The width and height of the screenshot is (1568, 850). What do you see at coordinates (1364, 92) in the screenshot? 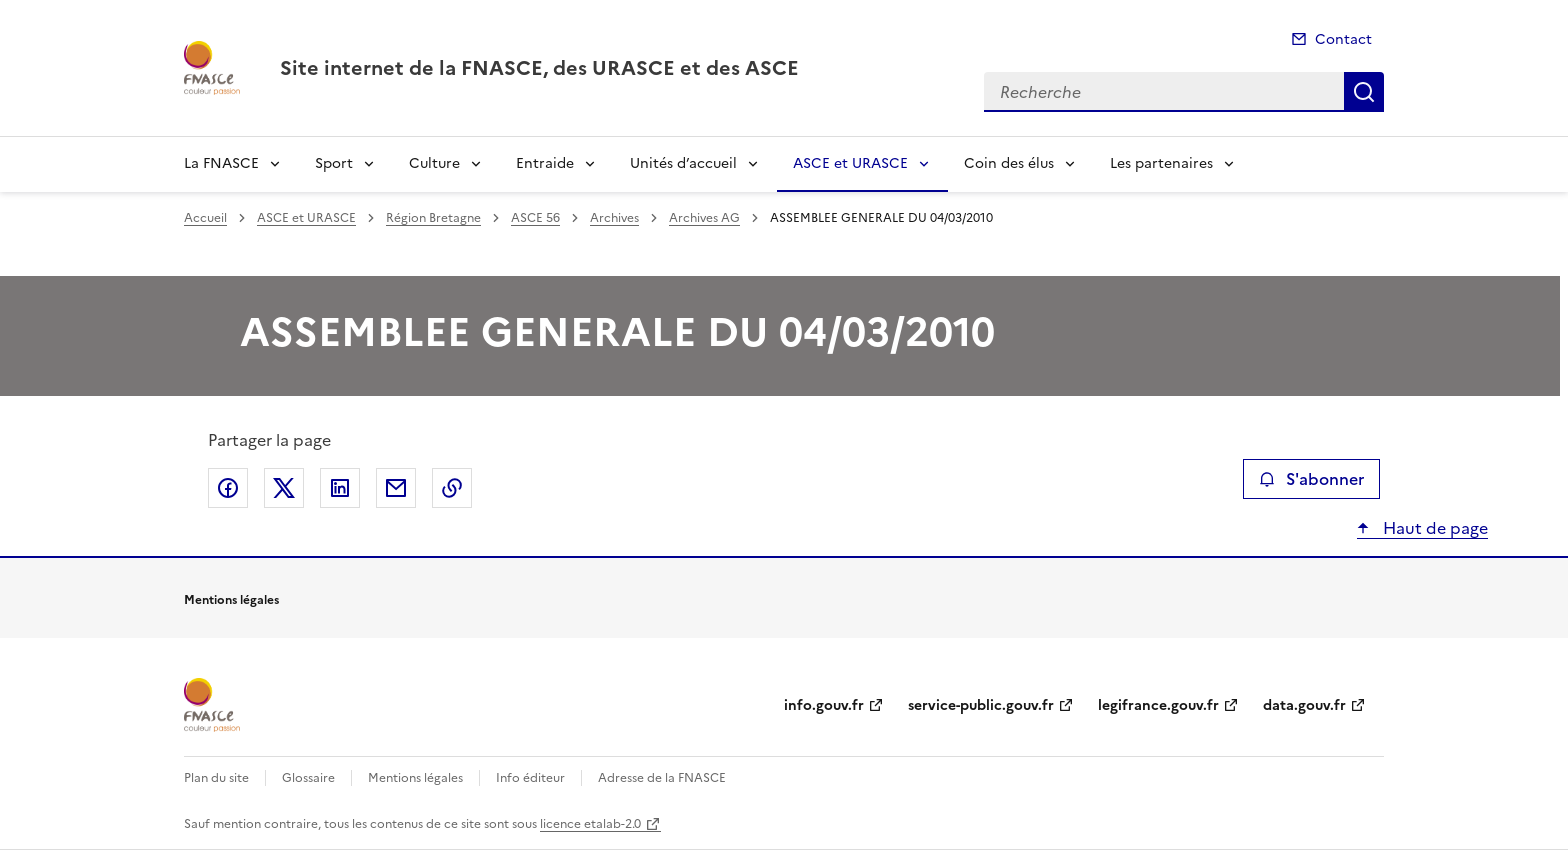
I see `Recherche` at bounding box center [1364, 92].